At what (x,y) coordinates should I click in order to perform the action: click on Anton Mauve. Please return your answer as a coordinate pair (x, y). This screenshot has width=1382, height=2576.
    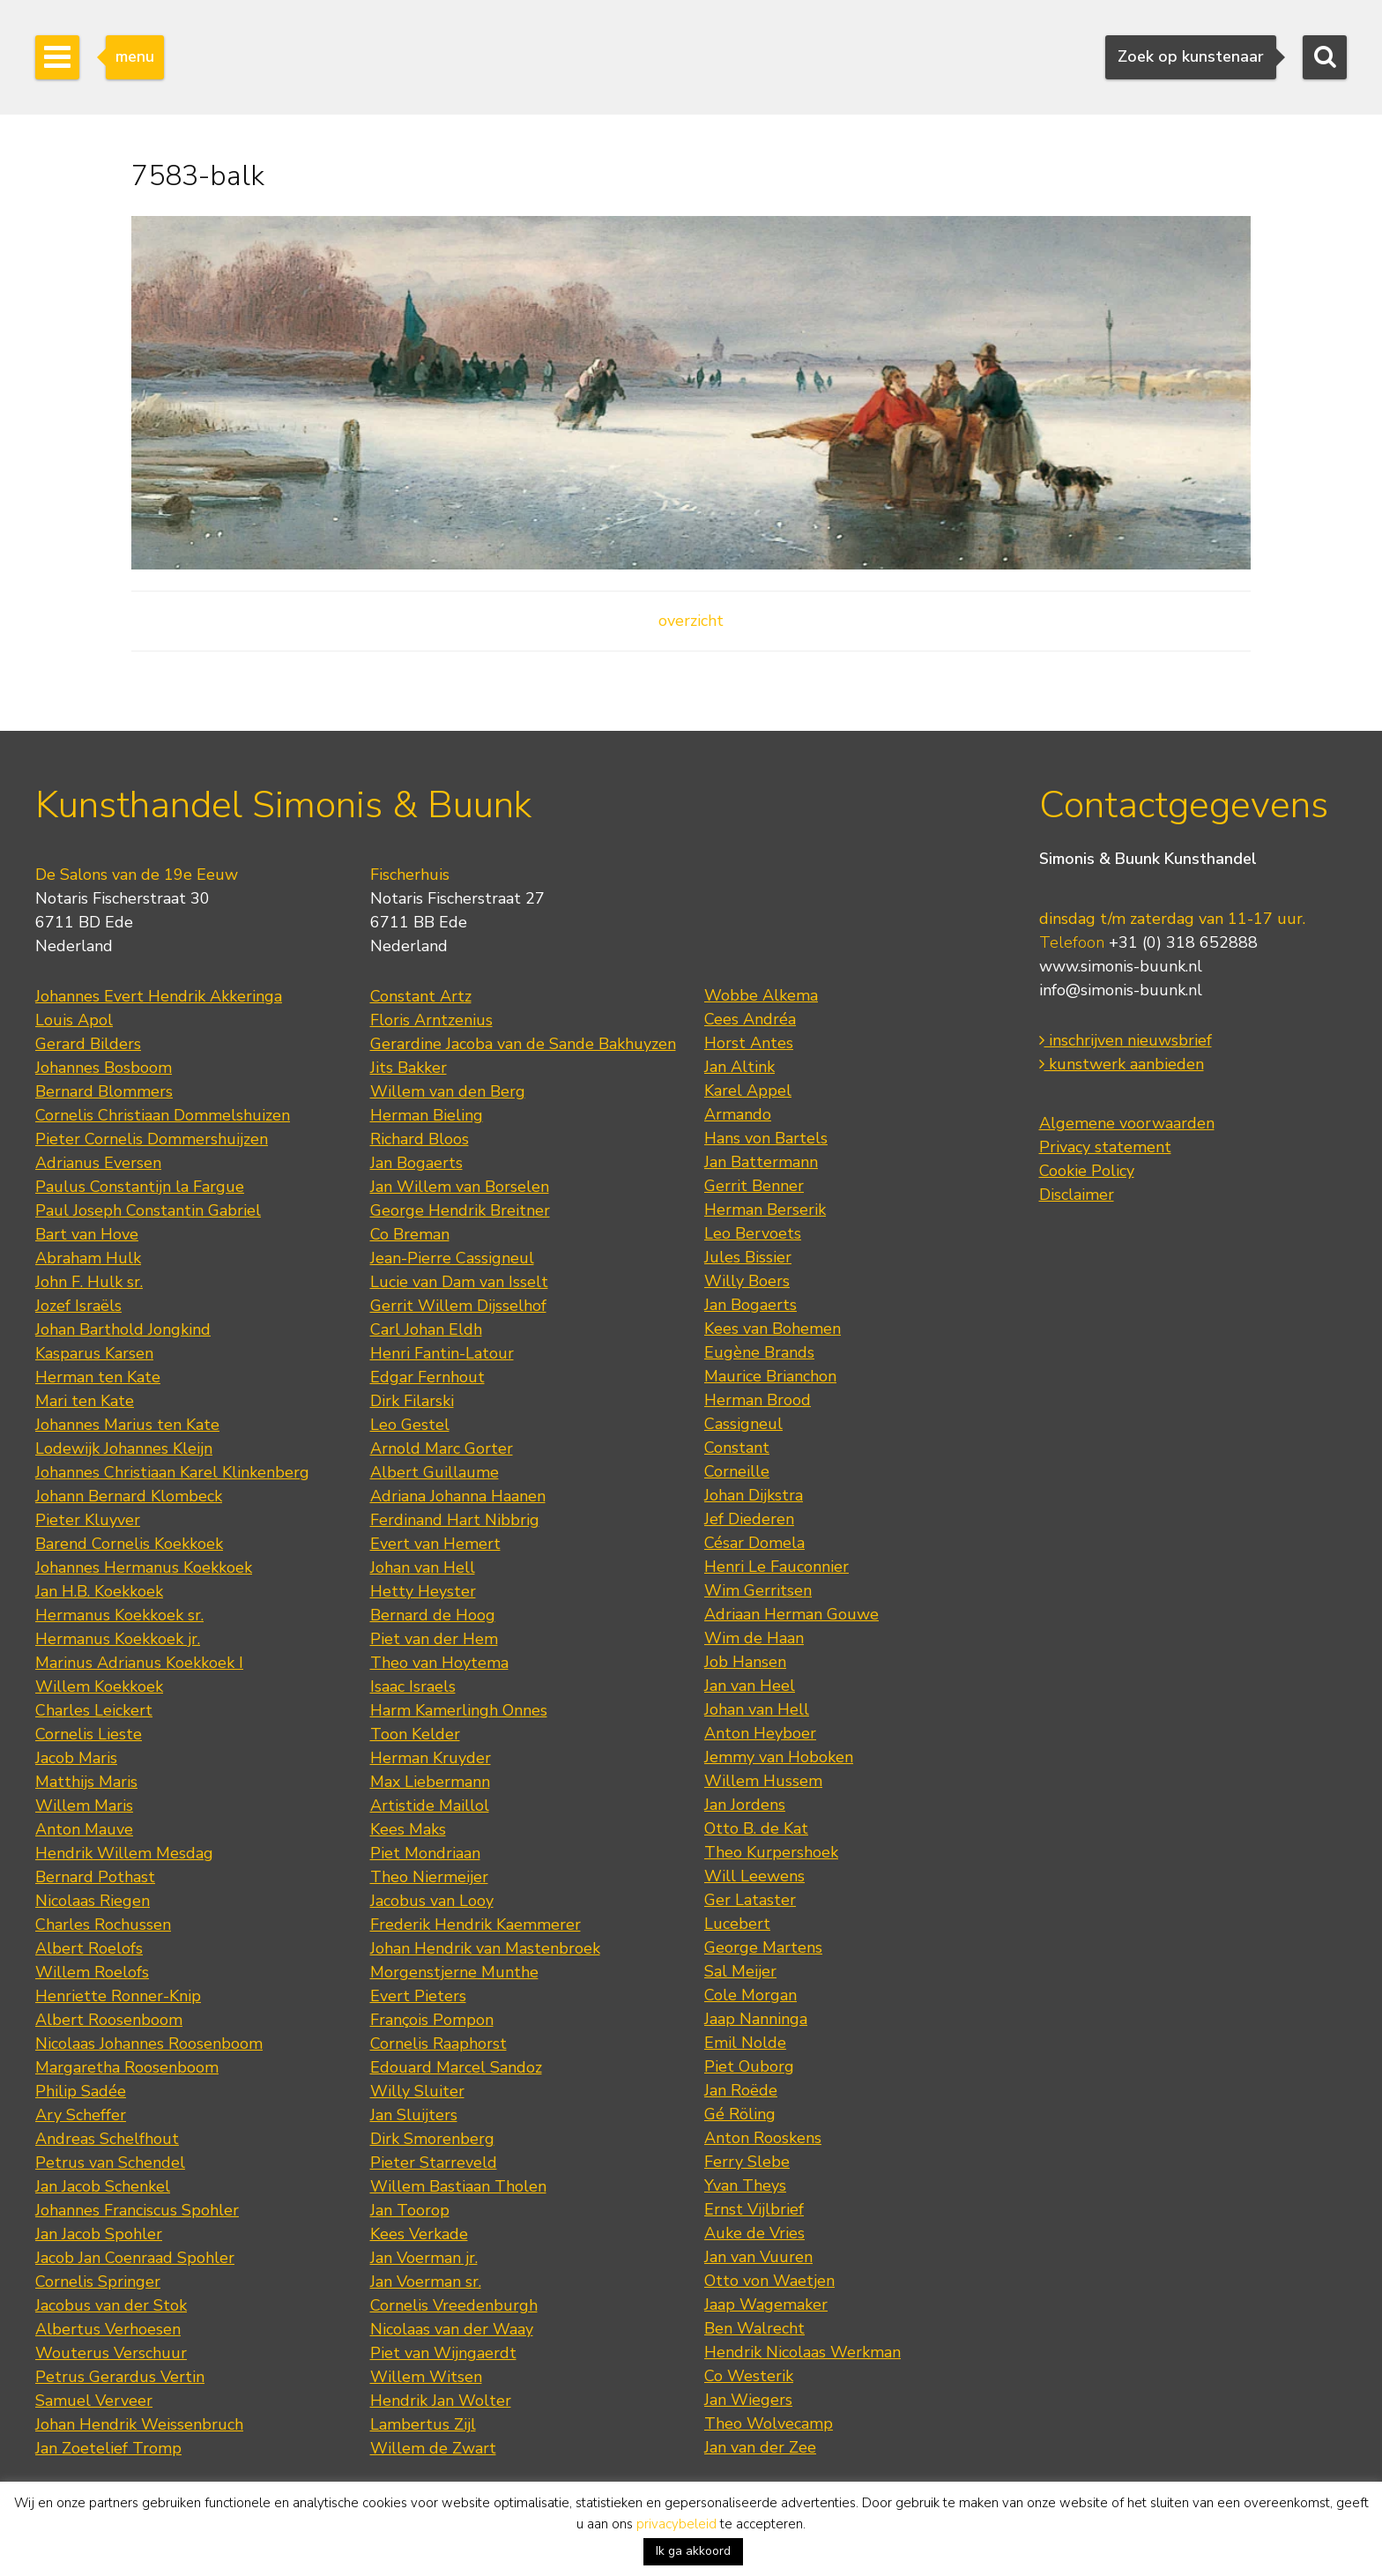
    Looking at the image, I should click on (84, 1829).